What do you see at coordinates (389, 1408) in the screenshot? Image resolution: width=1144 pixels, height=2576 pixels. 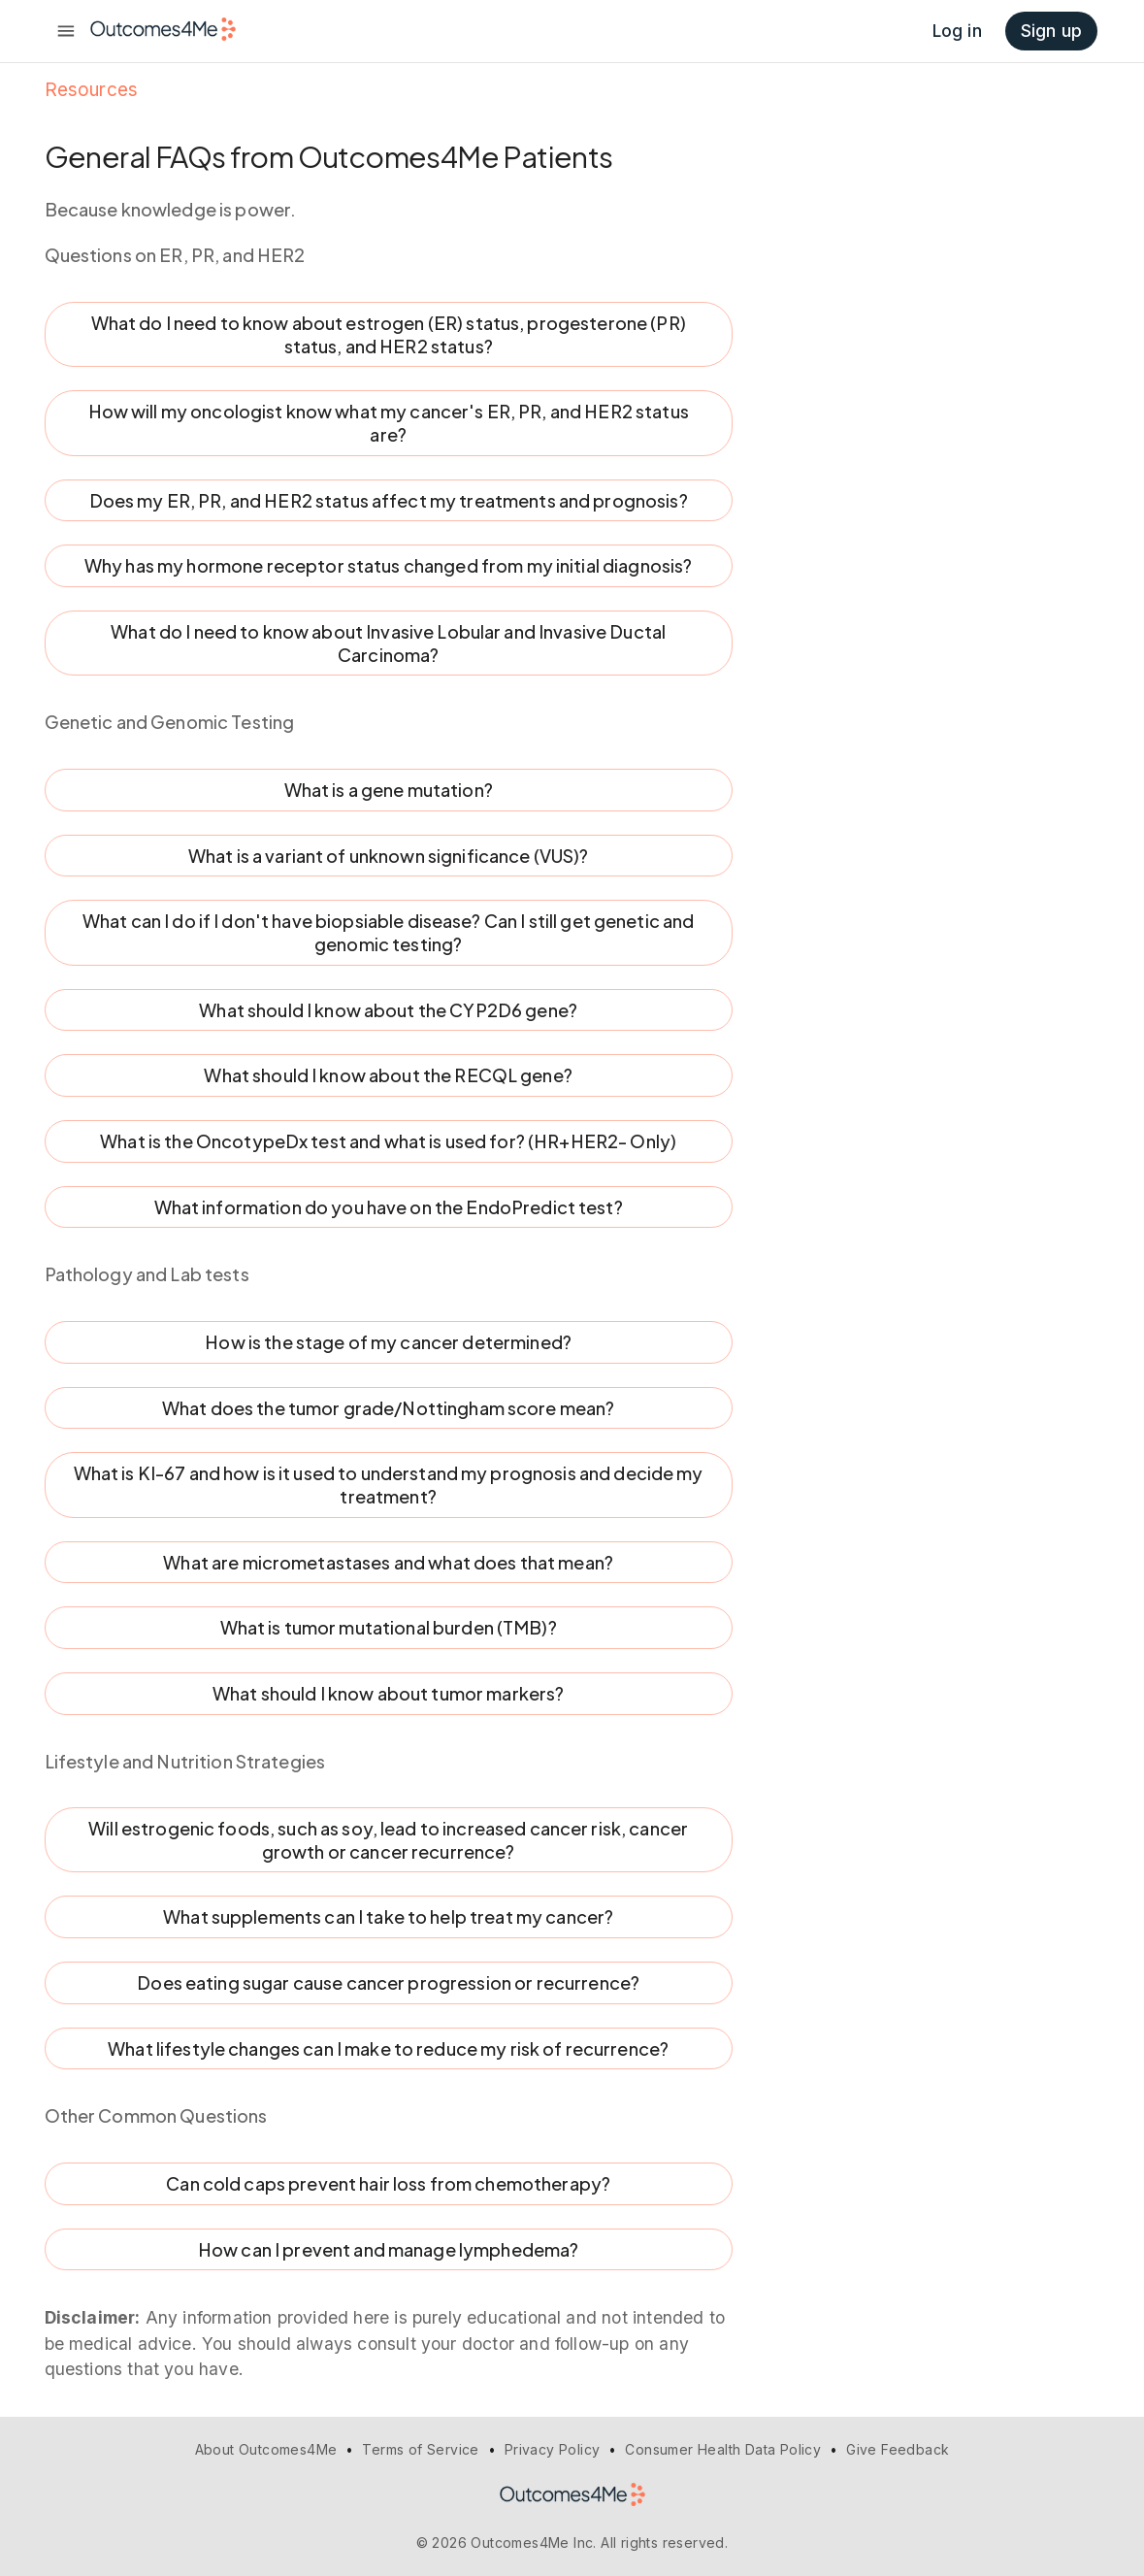 I see `What does the tumor grade/Nottingham score mean?` at bounding box center [389, 1408].